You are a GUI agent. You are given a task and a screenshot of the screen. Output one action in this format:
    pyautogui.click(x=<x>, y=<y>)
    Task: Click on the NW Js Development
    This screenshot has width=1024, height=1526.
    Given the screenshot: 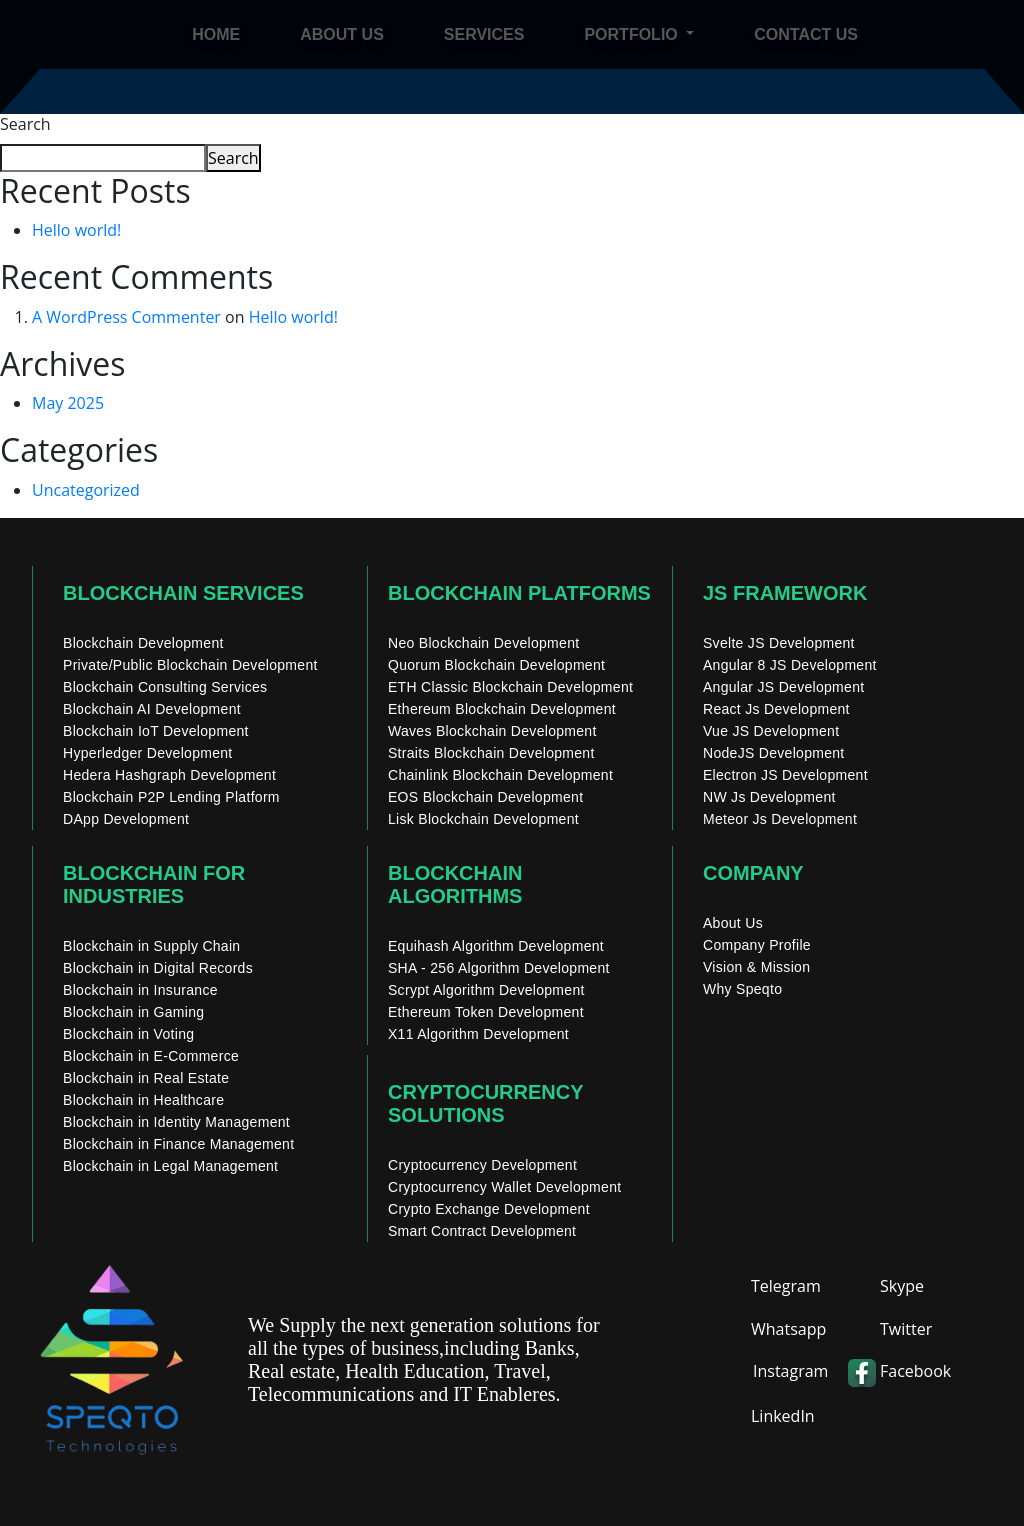 What is the action you would take?
    pyautogui.click(x=769, y=797)
    